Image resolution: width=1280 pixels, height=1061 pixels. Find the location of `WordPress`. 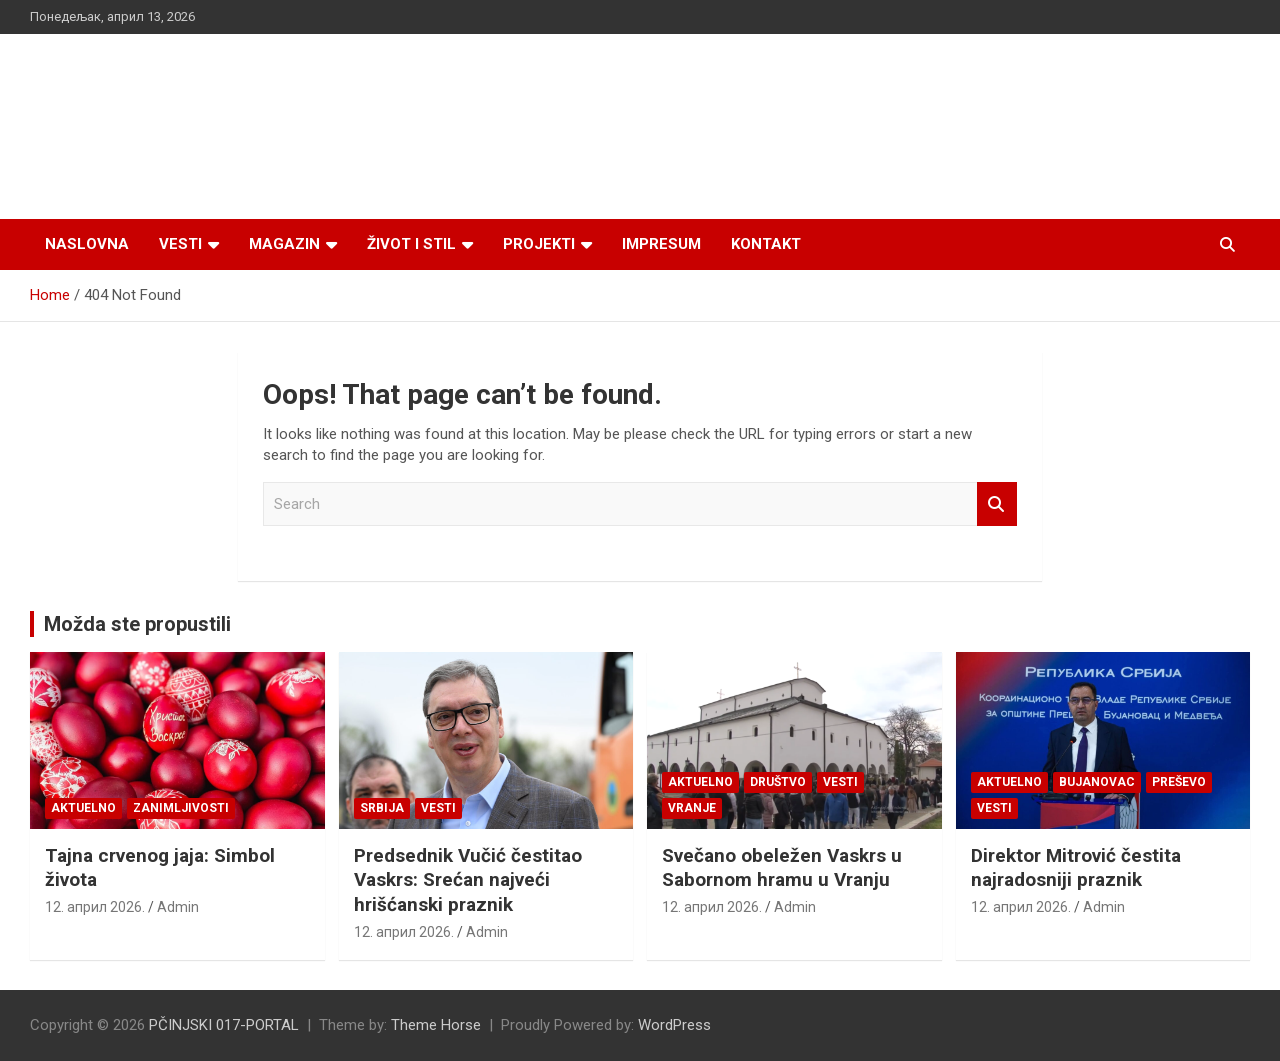

WordPress is located at coordinates (674, 1025).